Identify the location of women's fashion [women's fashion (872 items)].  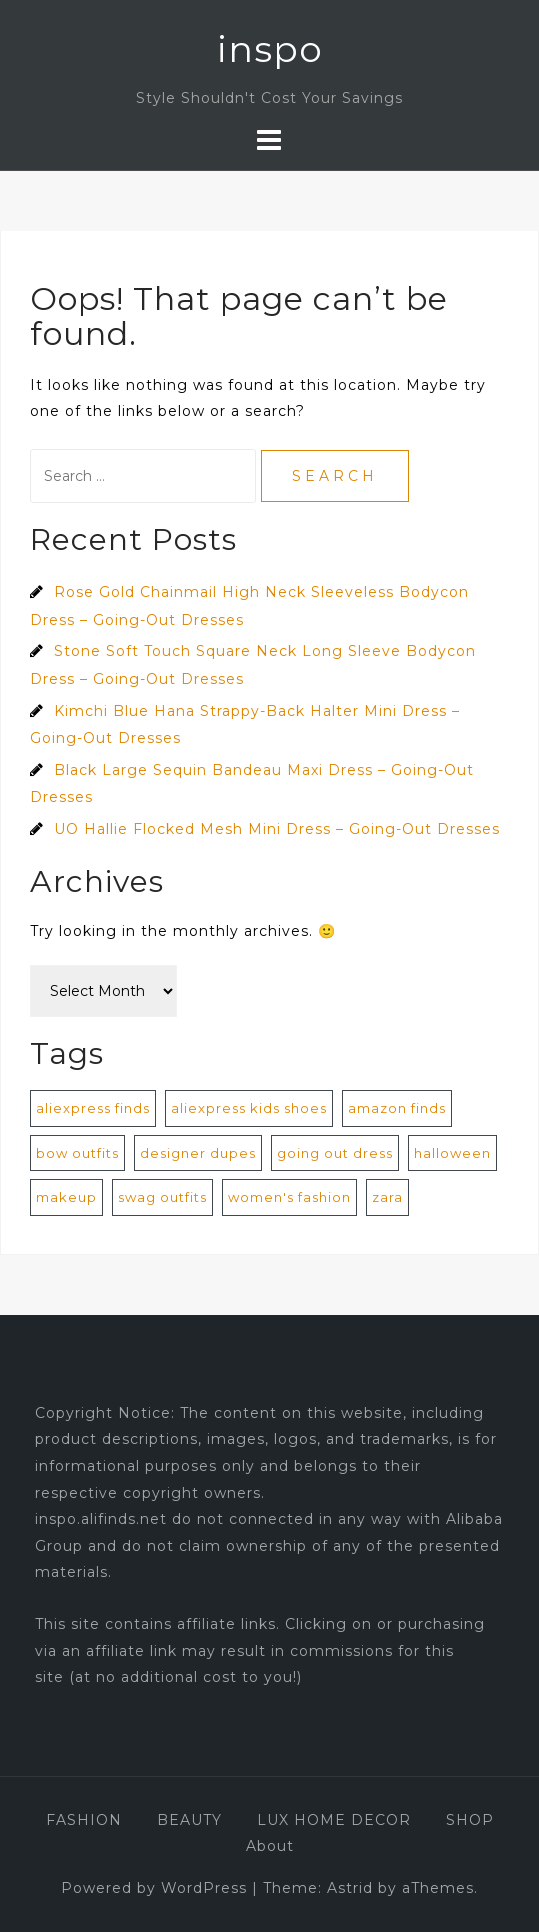
(289, 1197).